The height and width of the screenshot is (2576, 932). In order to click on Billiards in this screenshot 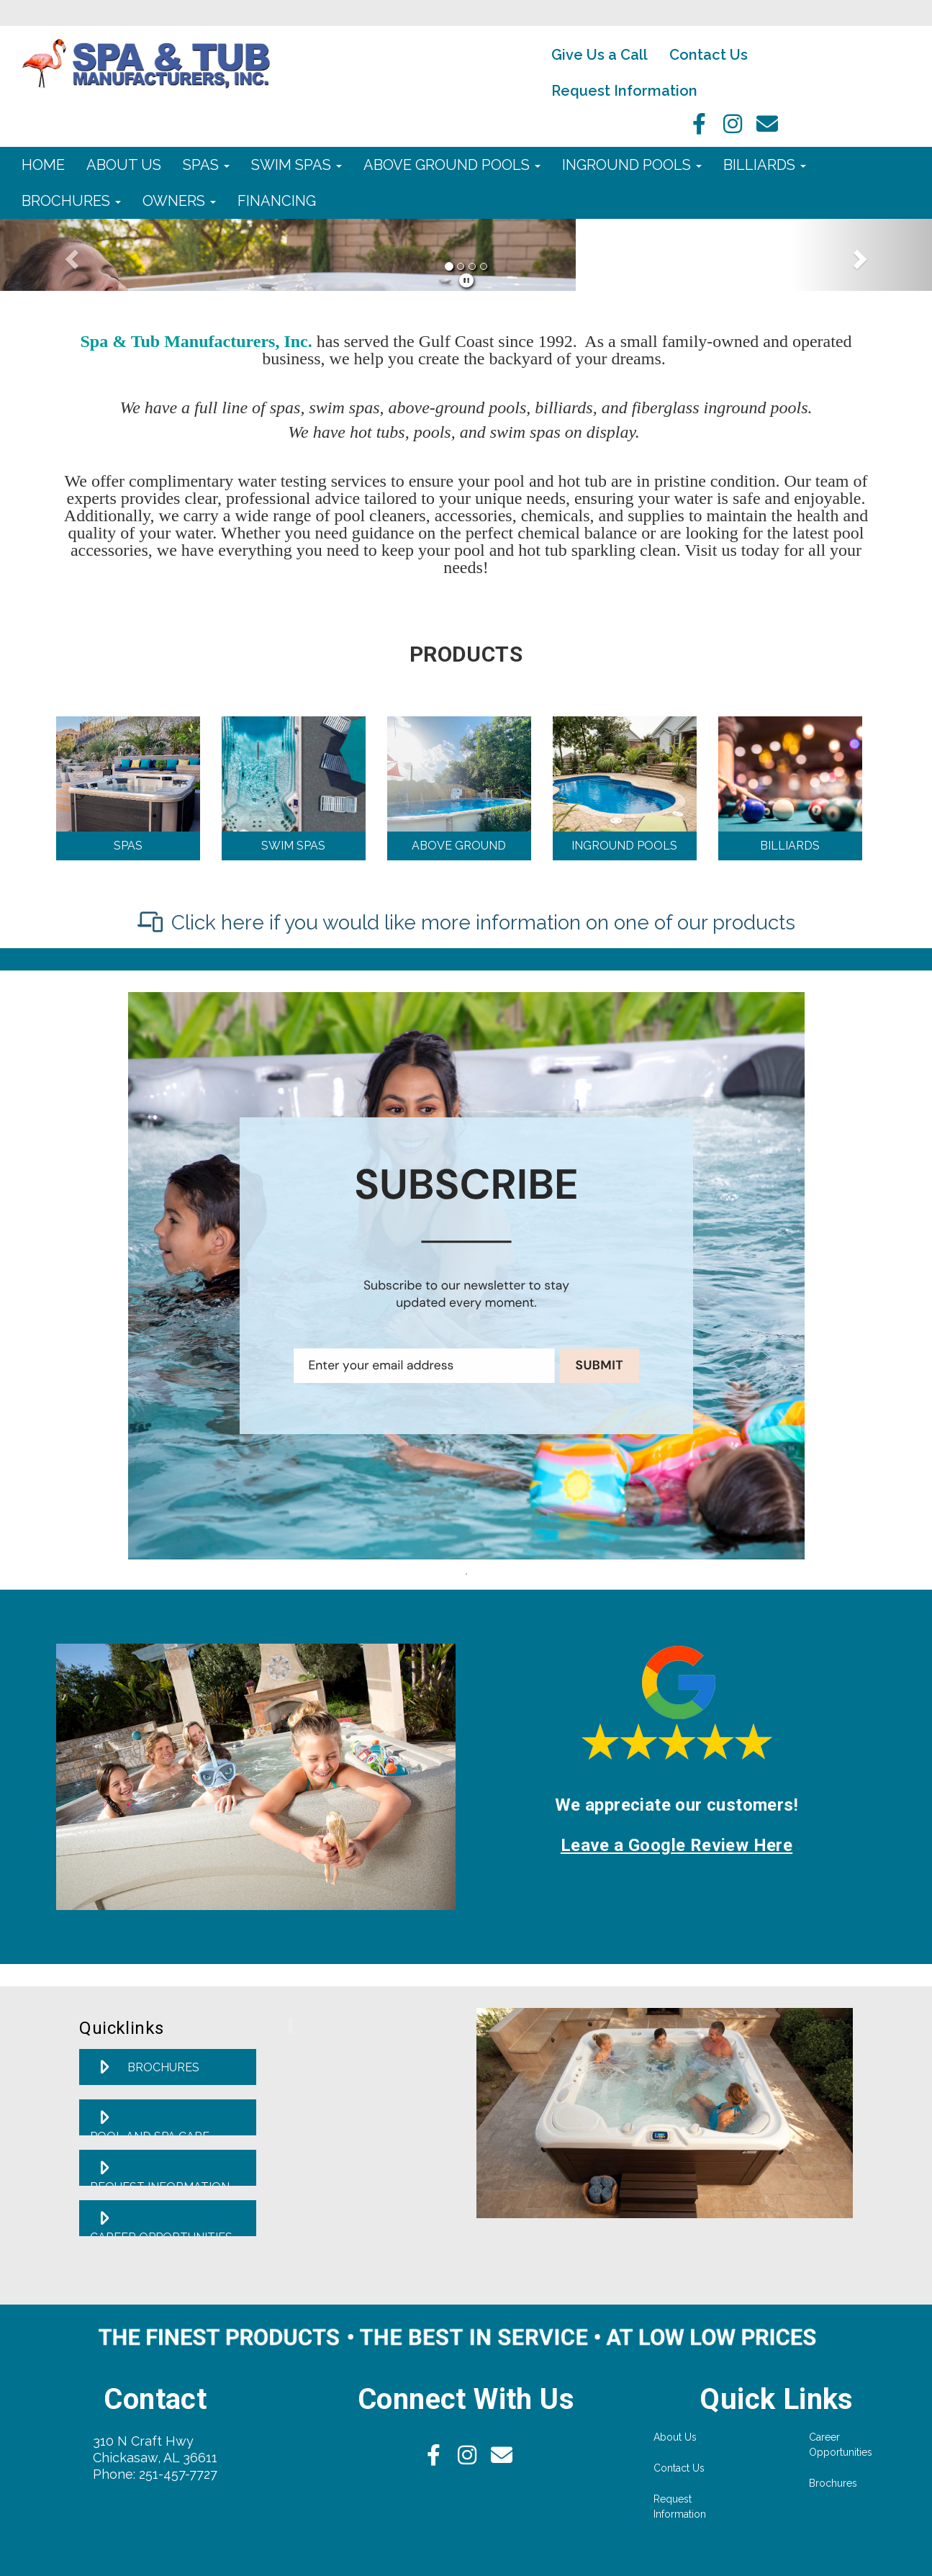, I will do `click(764, 165)`.